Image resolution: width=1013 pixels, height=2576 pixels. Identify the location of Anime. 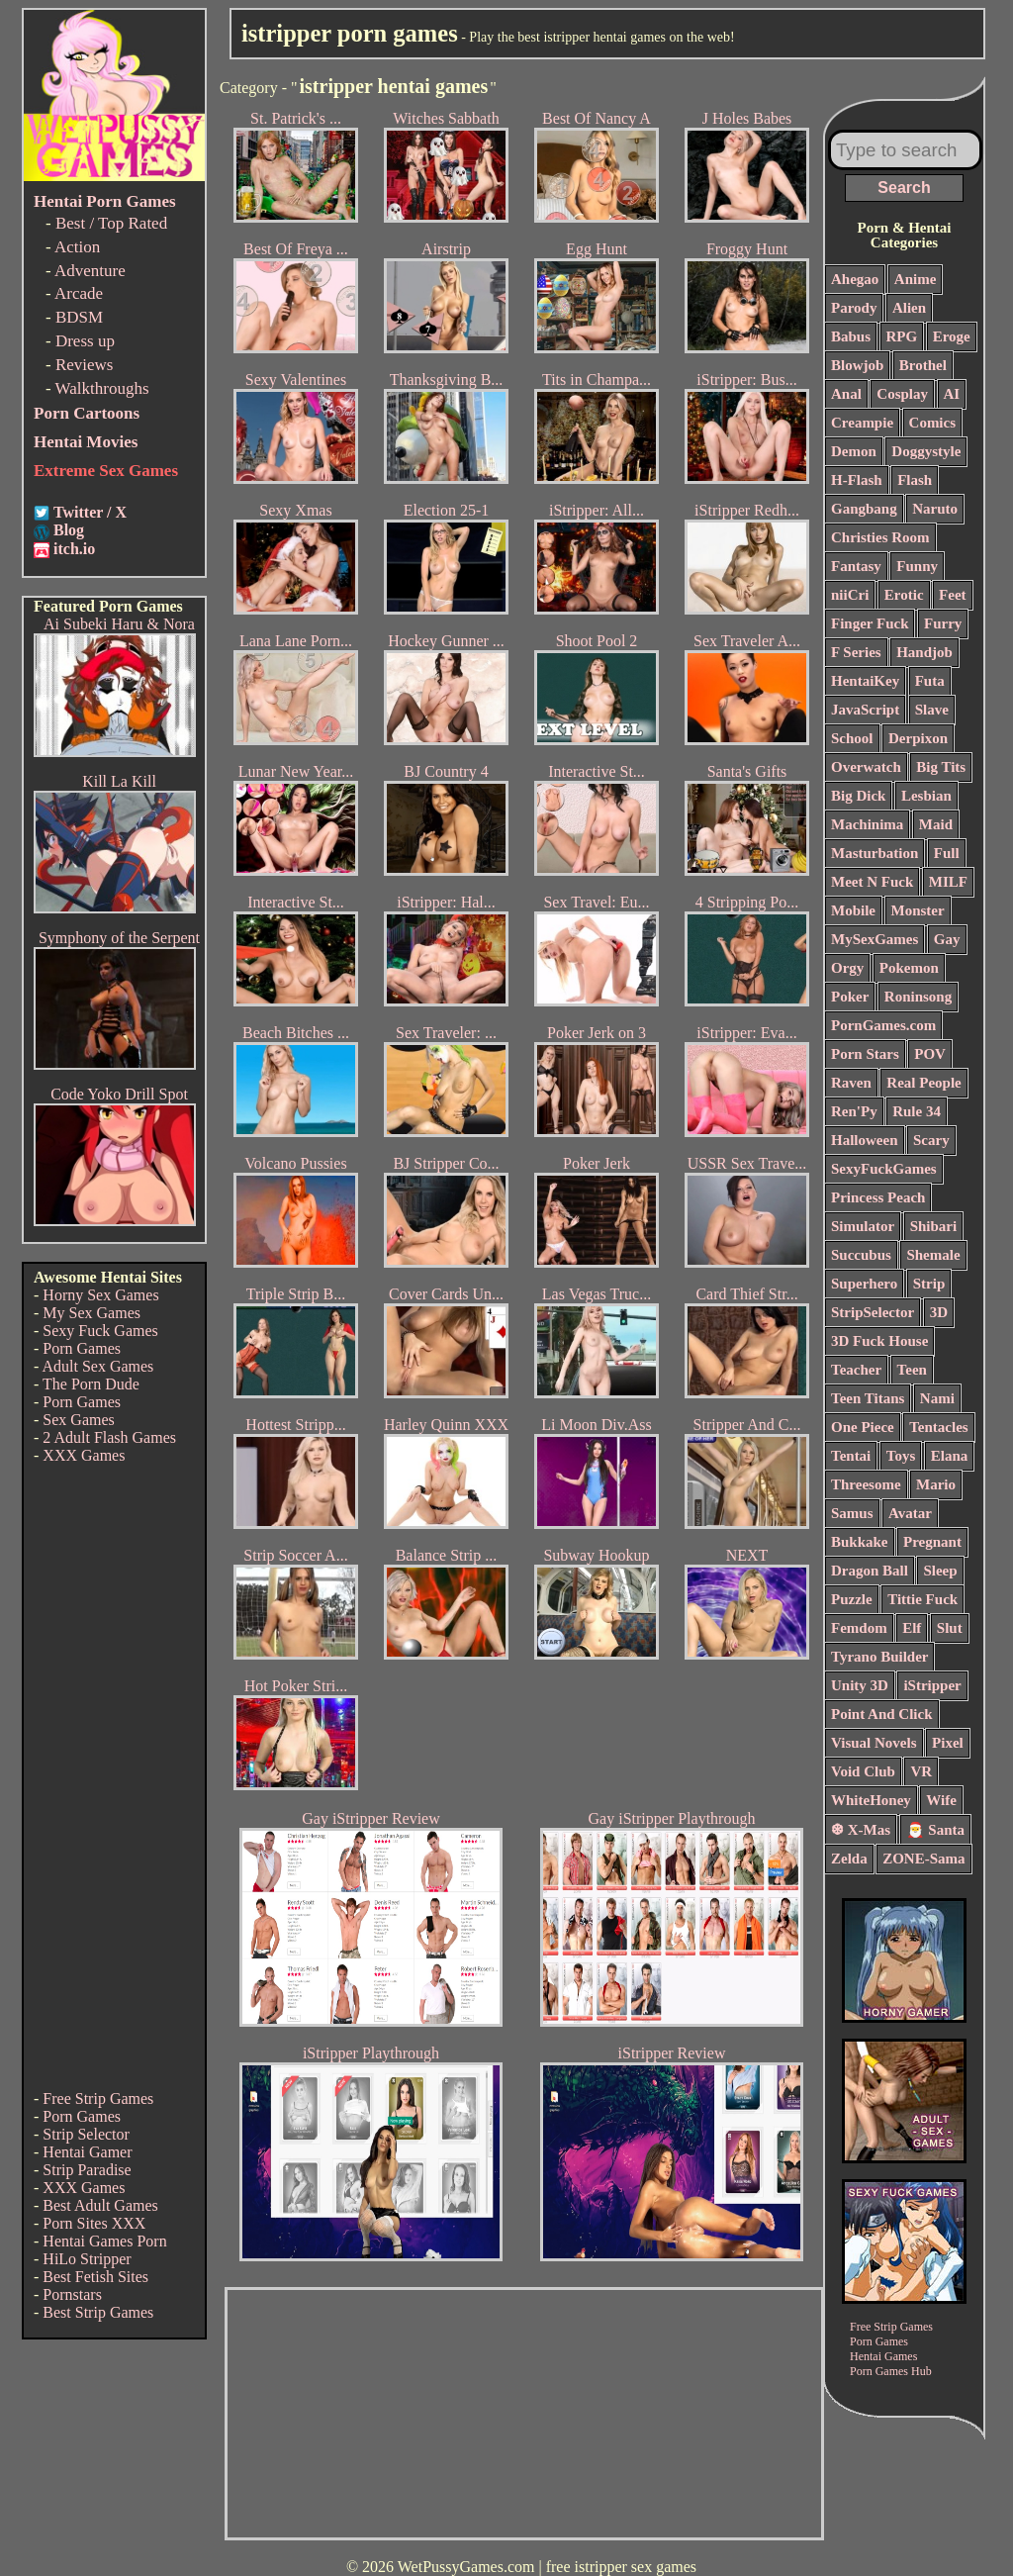
(915, 279).